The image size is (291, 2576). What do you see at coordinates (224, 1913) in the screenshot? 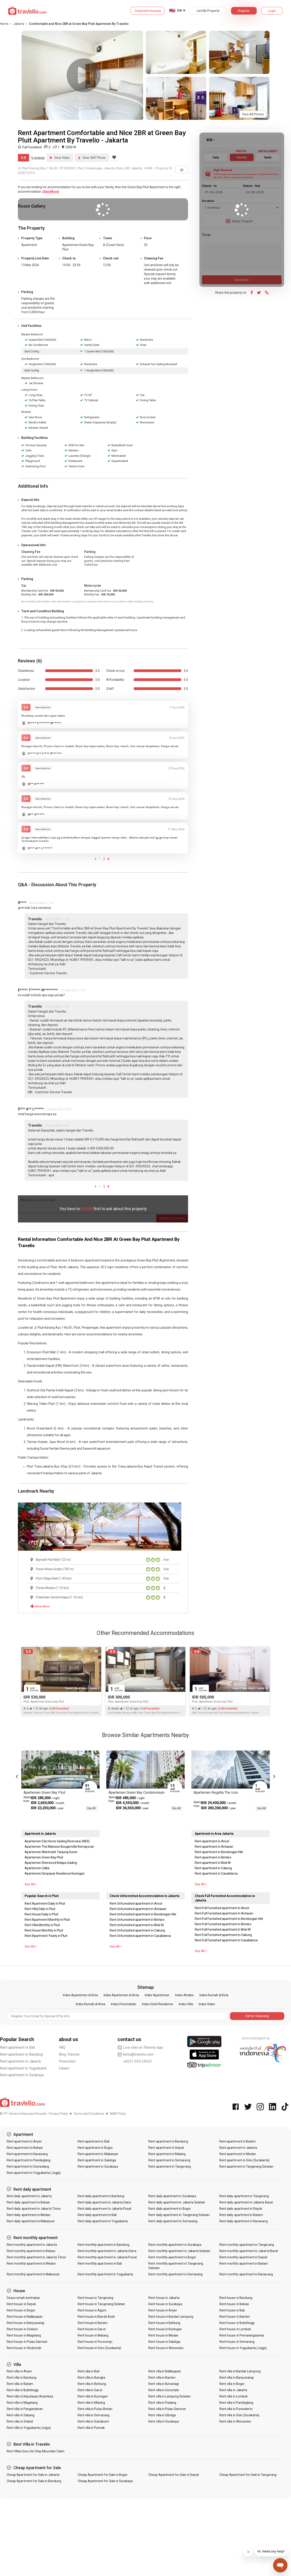
I see `Rent Full Furnished apartment in Antasari` at bounding box center [224, 1913].